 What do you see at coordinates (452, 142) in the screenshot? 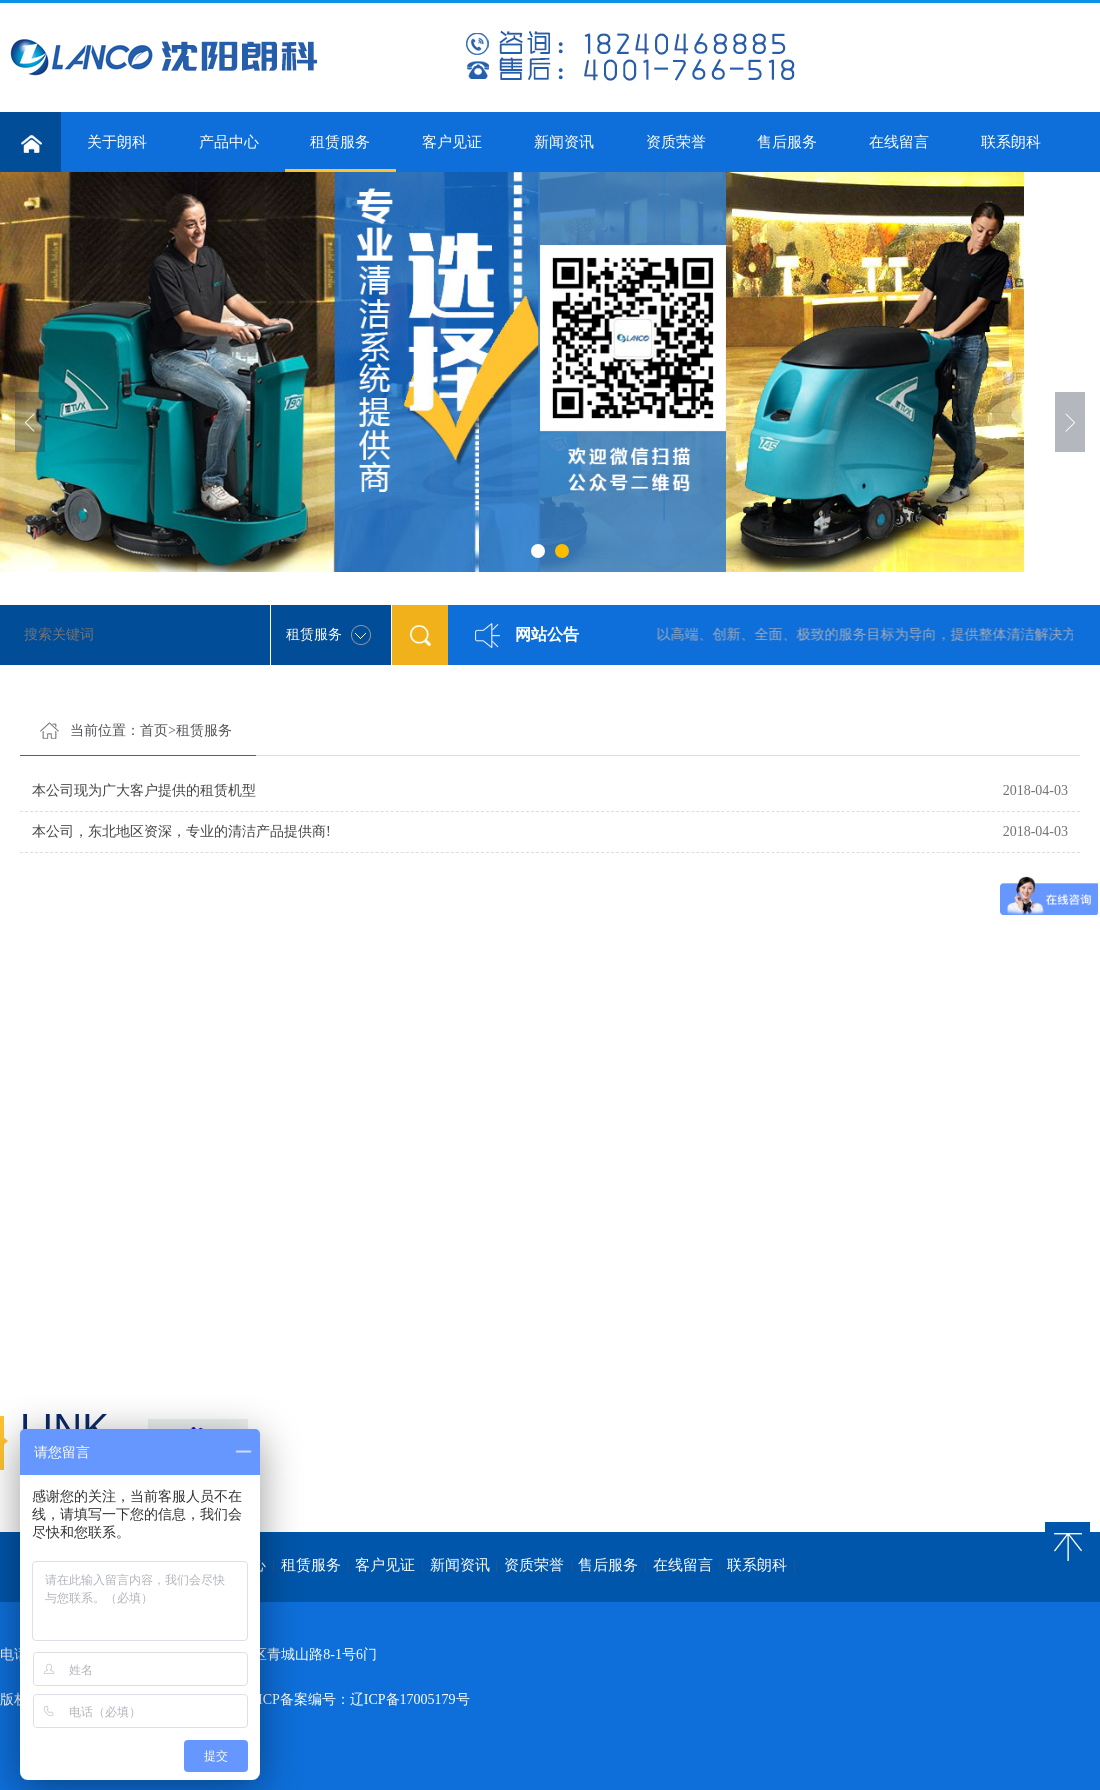
I see `客户见证` at bounding box center [452, 142].